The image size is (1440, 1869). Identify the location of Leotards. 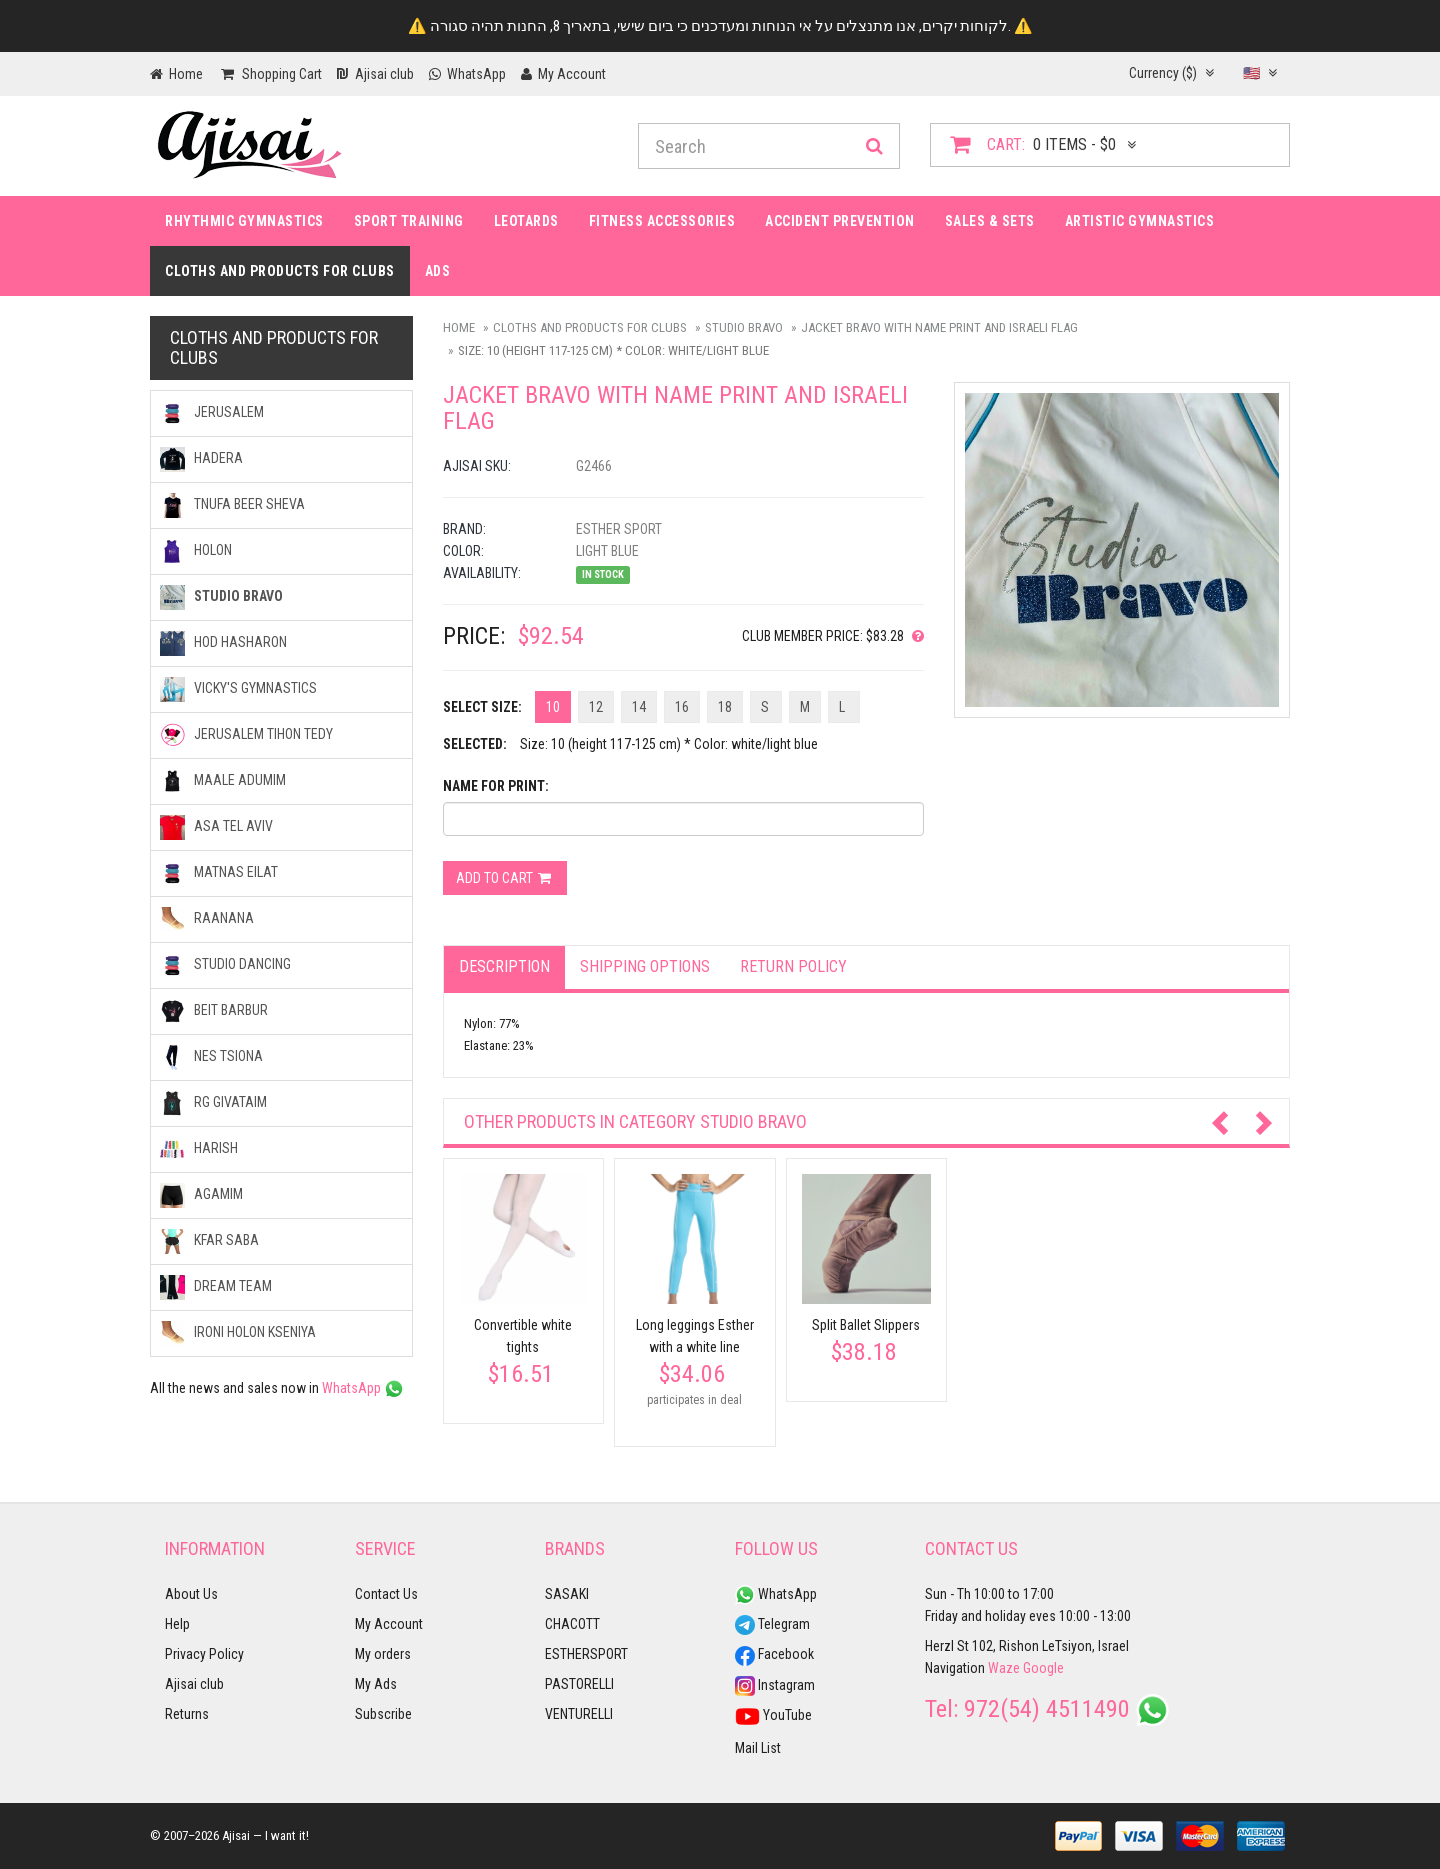
(526, 221).